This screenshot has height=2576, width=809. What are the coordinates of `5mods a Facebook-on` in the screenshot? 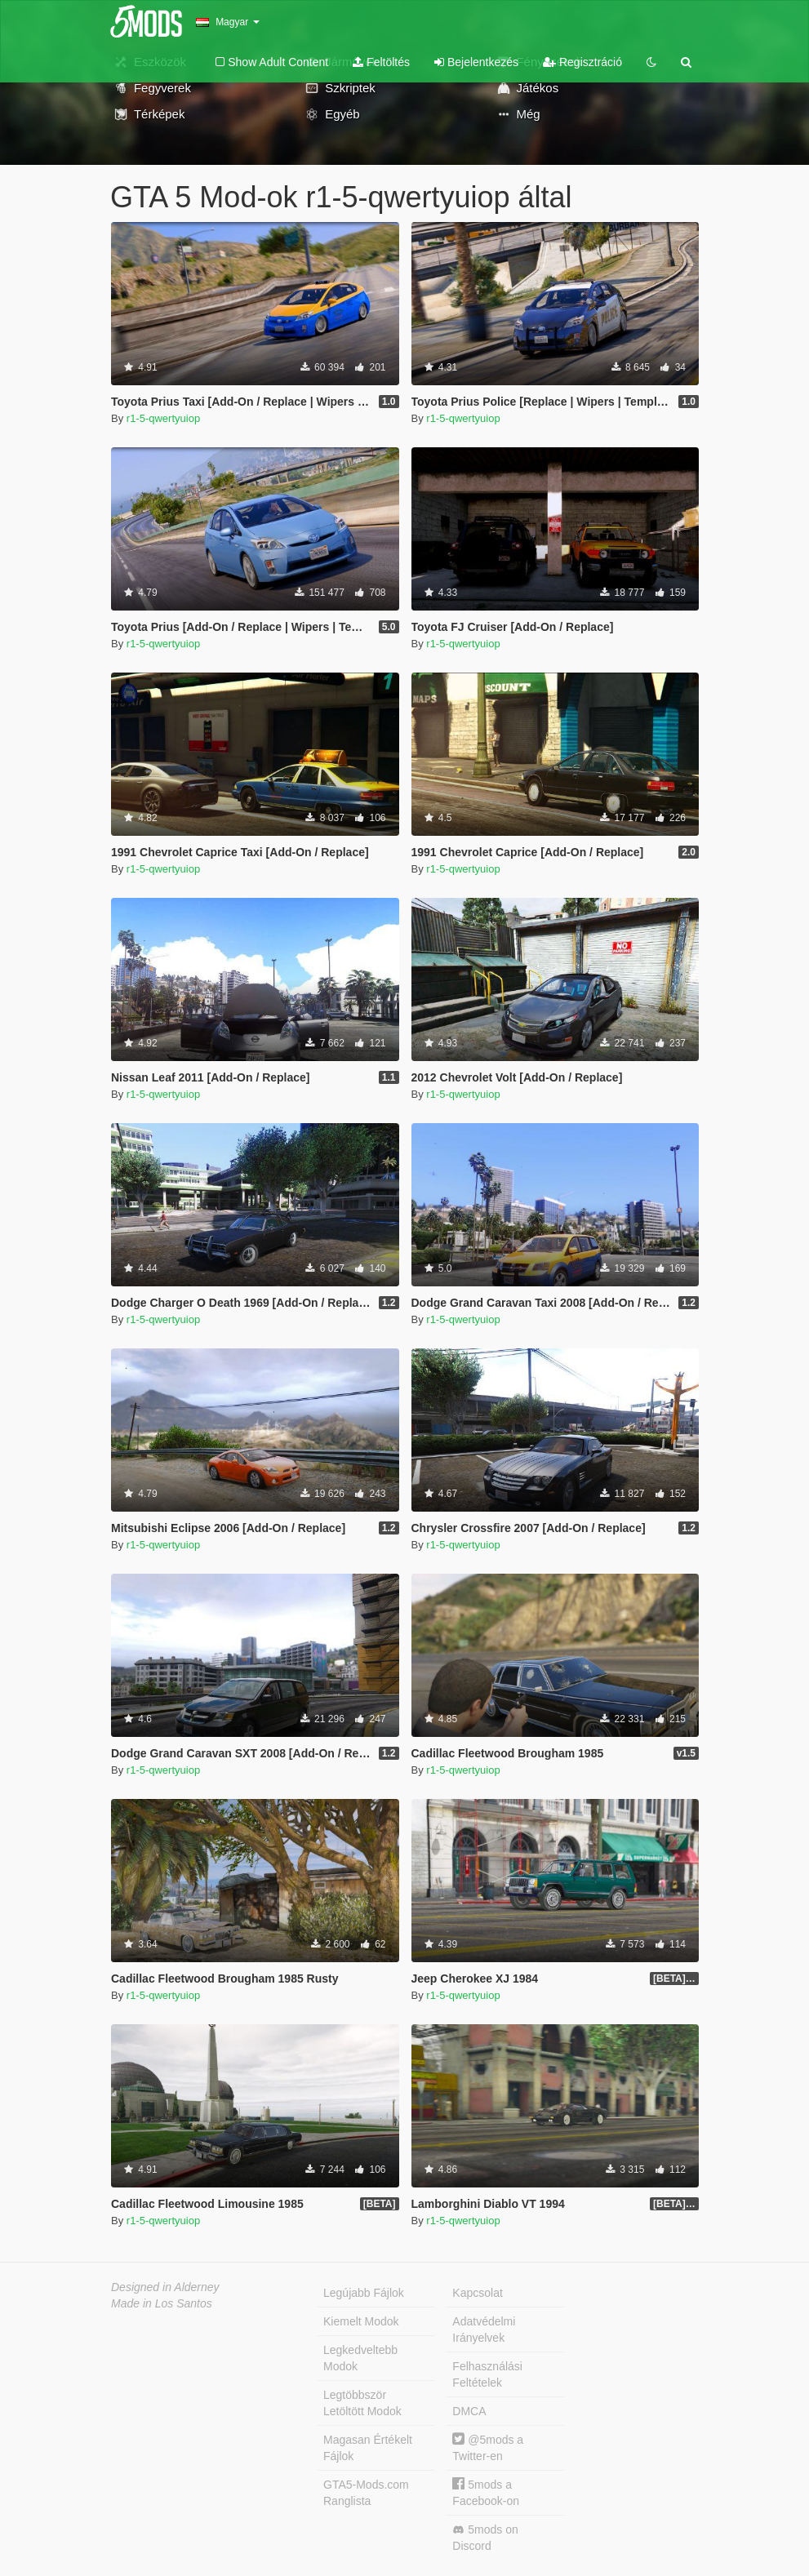 It's located at (485, 2492).